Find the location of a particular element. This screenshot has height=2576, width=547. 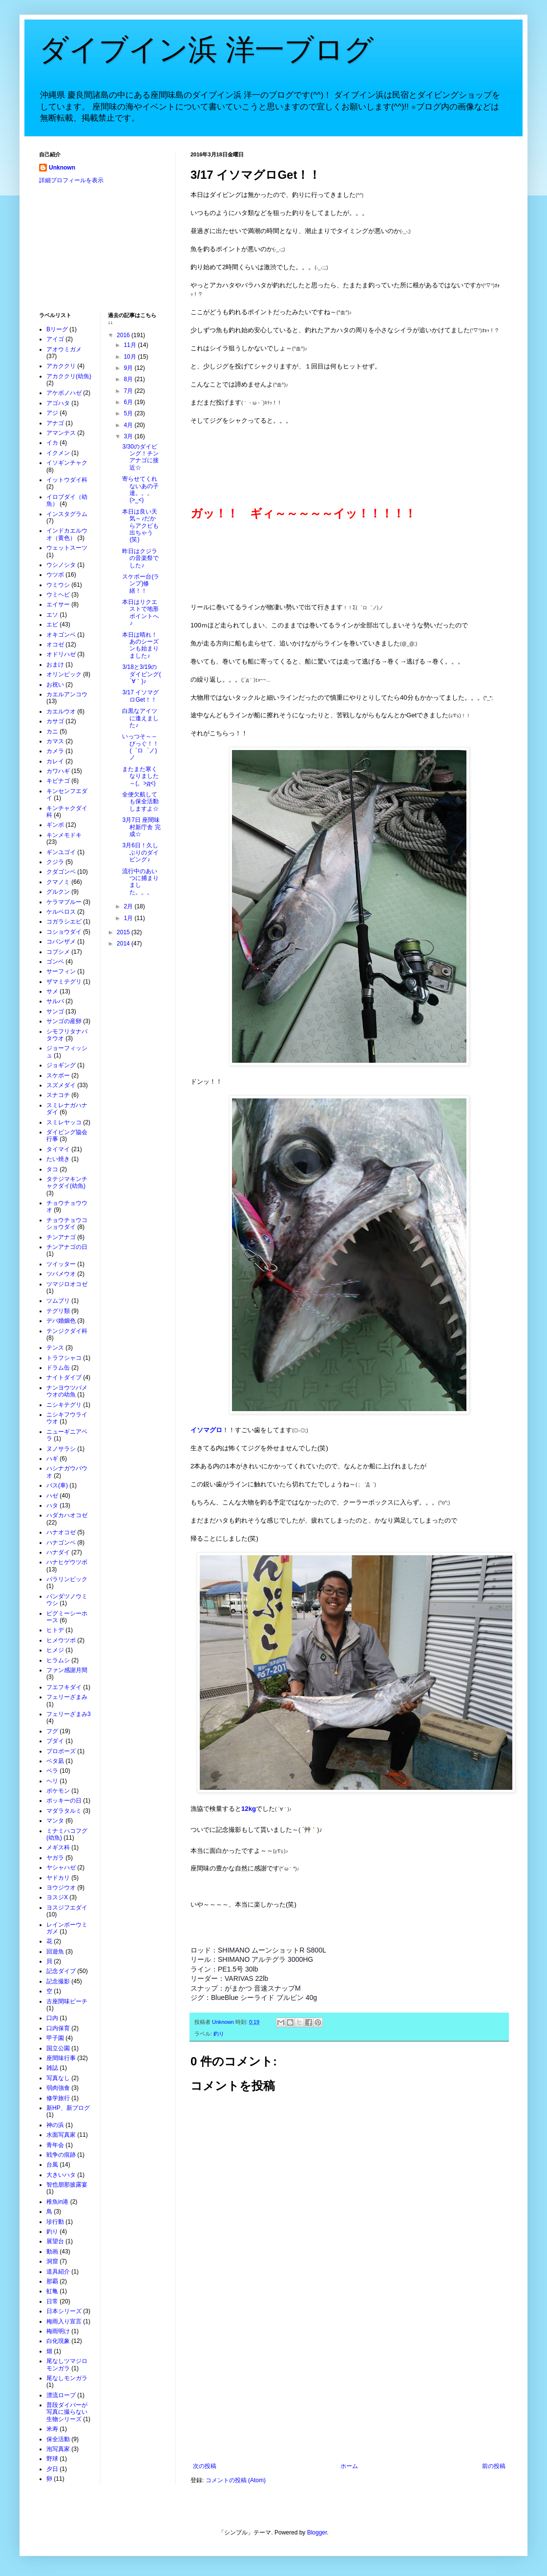

次の投稿 is located at coordinates (204, 2466).